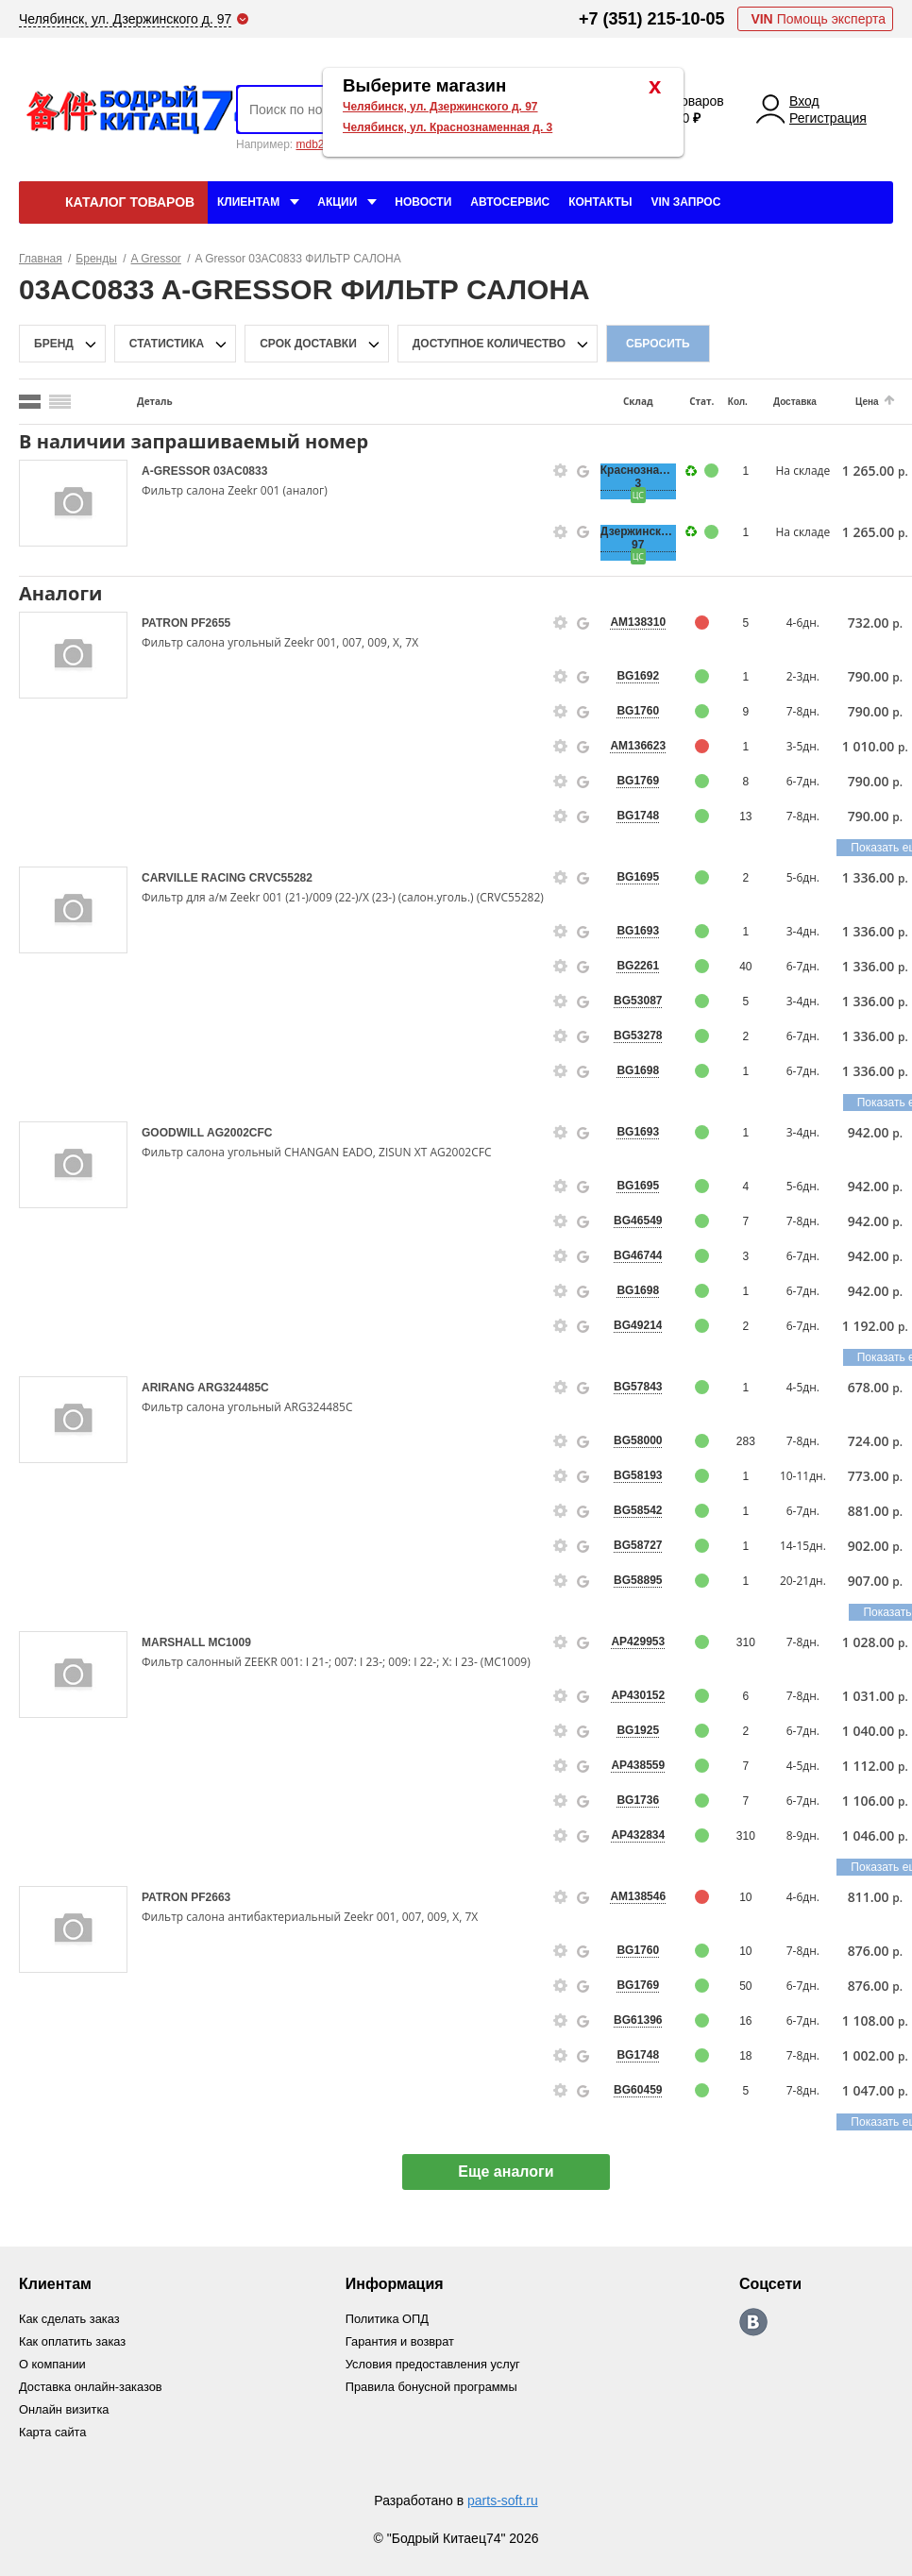  Describe the element at coordinates (401, 2341) in the screenshot. I see `Гарантия и возврат` at that location.